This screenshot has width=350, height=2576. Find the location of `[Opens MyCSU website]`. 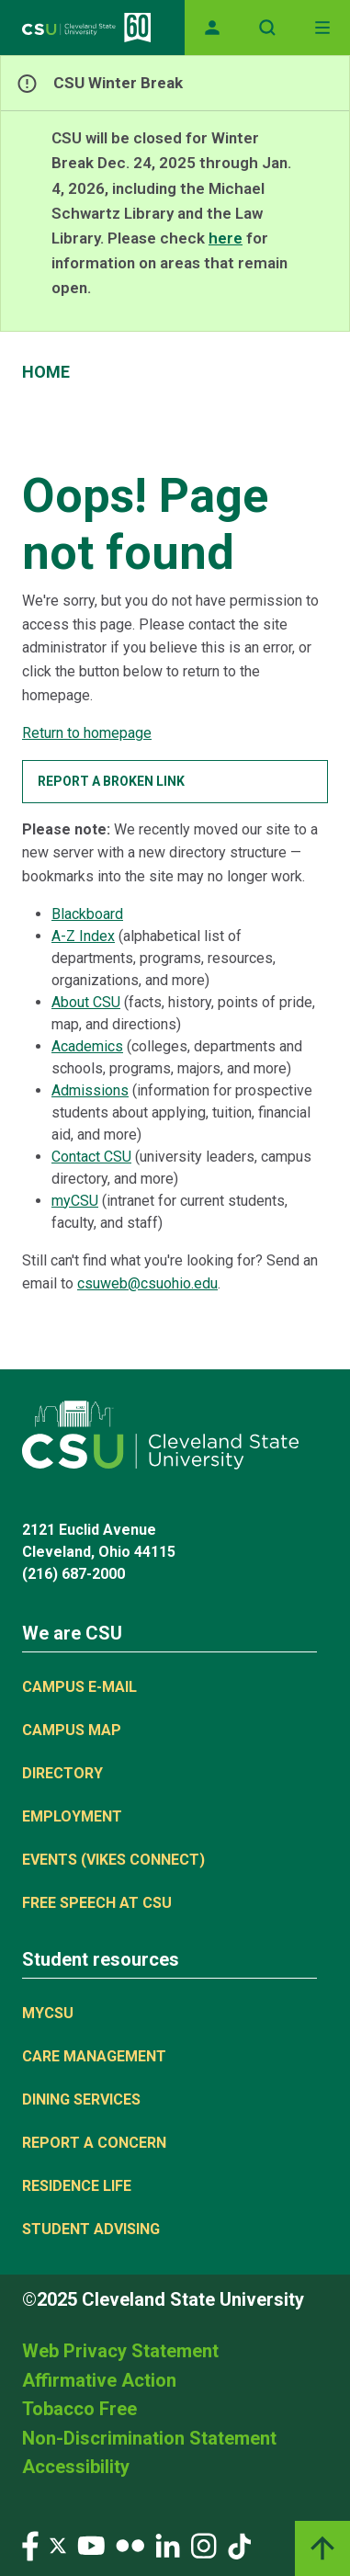

[Opens MyCSU website] is located at coordinates (212, 27).